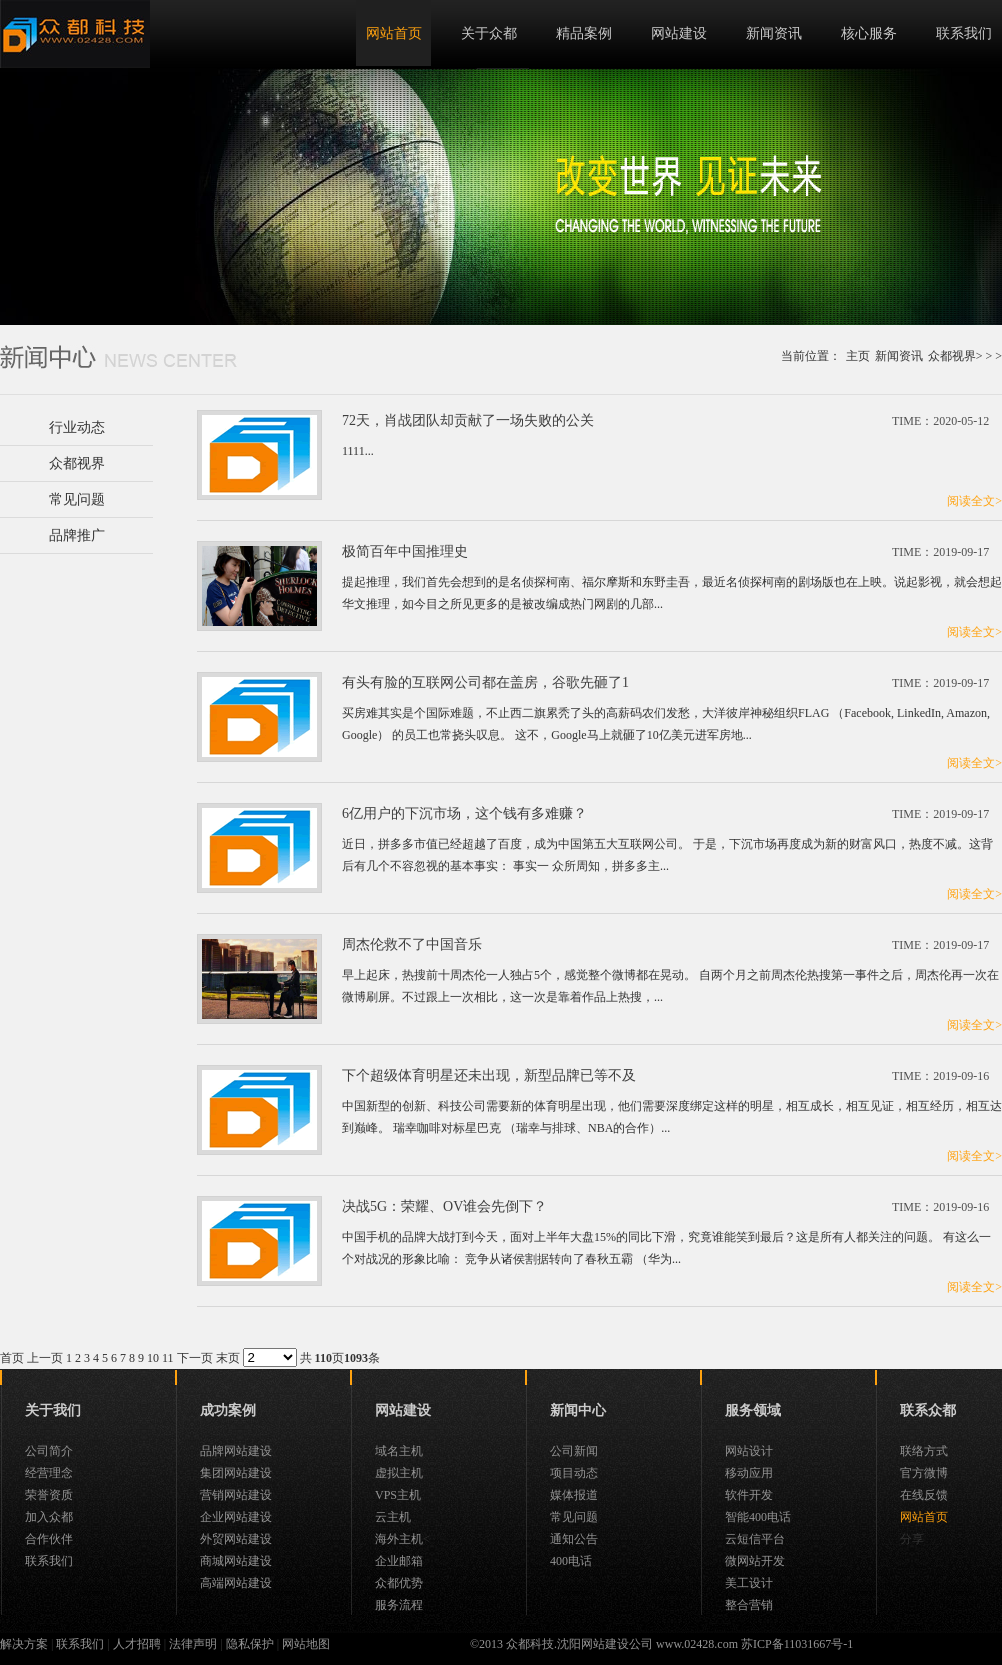 The image size is (1002, 1665). I want to click on 买房难其实是个国际难题，不止西二旗累秃了头的高薪码农们发愁，大洋彼岸神秘组织FLAG （Facebook, LinkedIn, Amazon, Google） 的员工也常挠头叹息。 这不，Google马上就砸了10亿美元进军房地..., so click(666, 724).